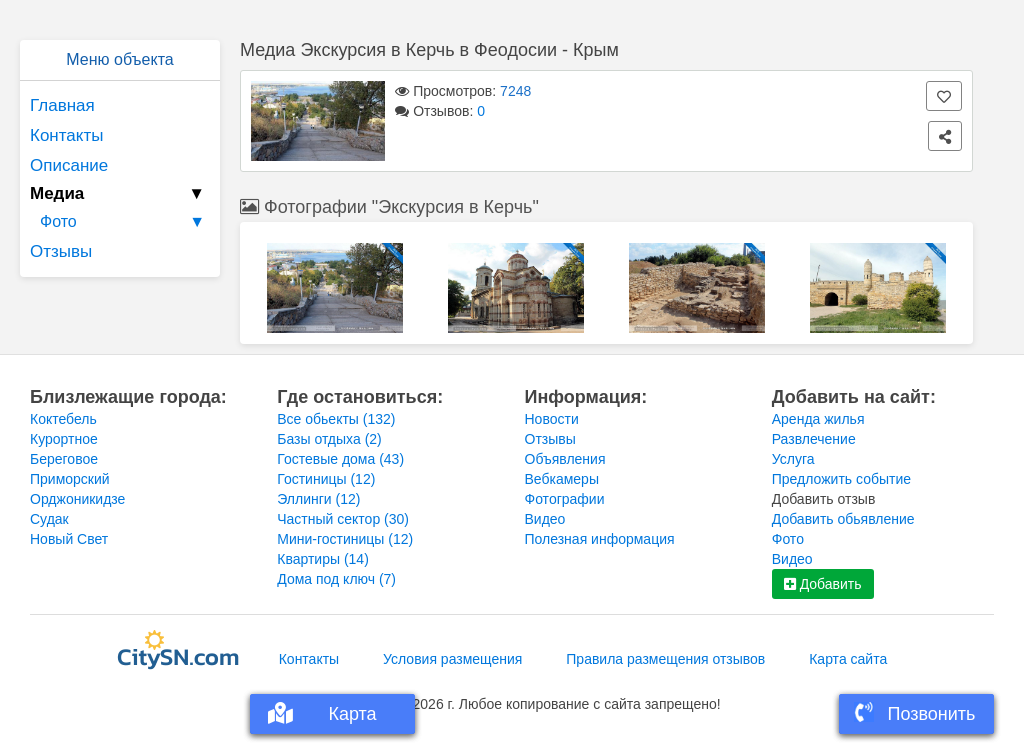  What do you see at coordinates (340, 459) in the screenshot?
I see `Гостевые дома` at bounding box center [340, 459].